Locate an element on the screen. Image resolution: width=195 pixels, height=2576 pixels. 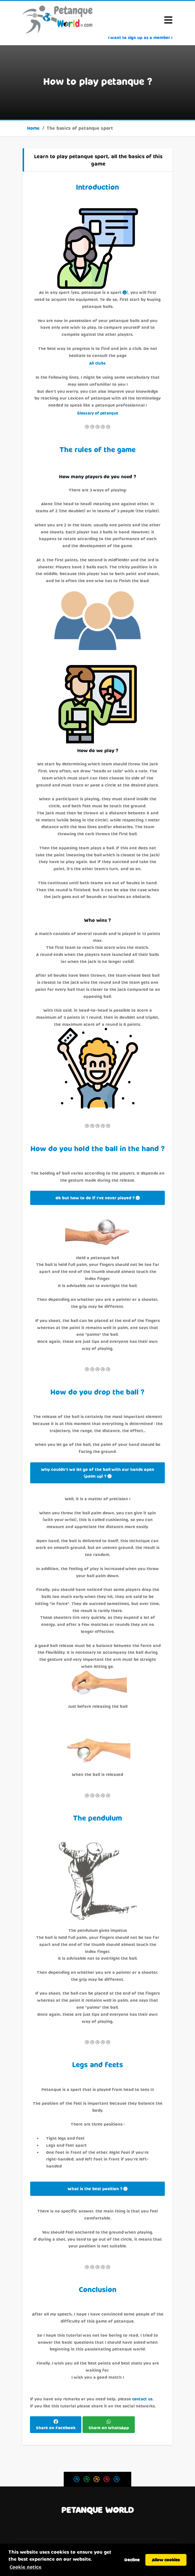
Cookie notice [button] is located at coordinates (25, 2567).